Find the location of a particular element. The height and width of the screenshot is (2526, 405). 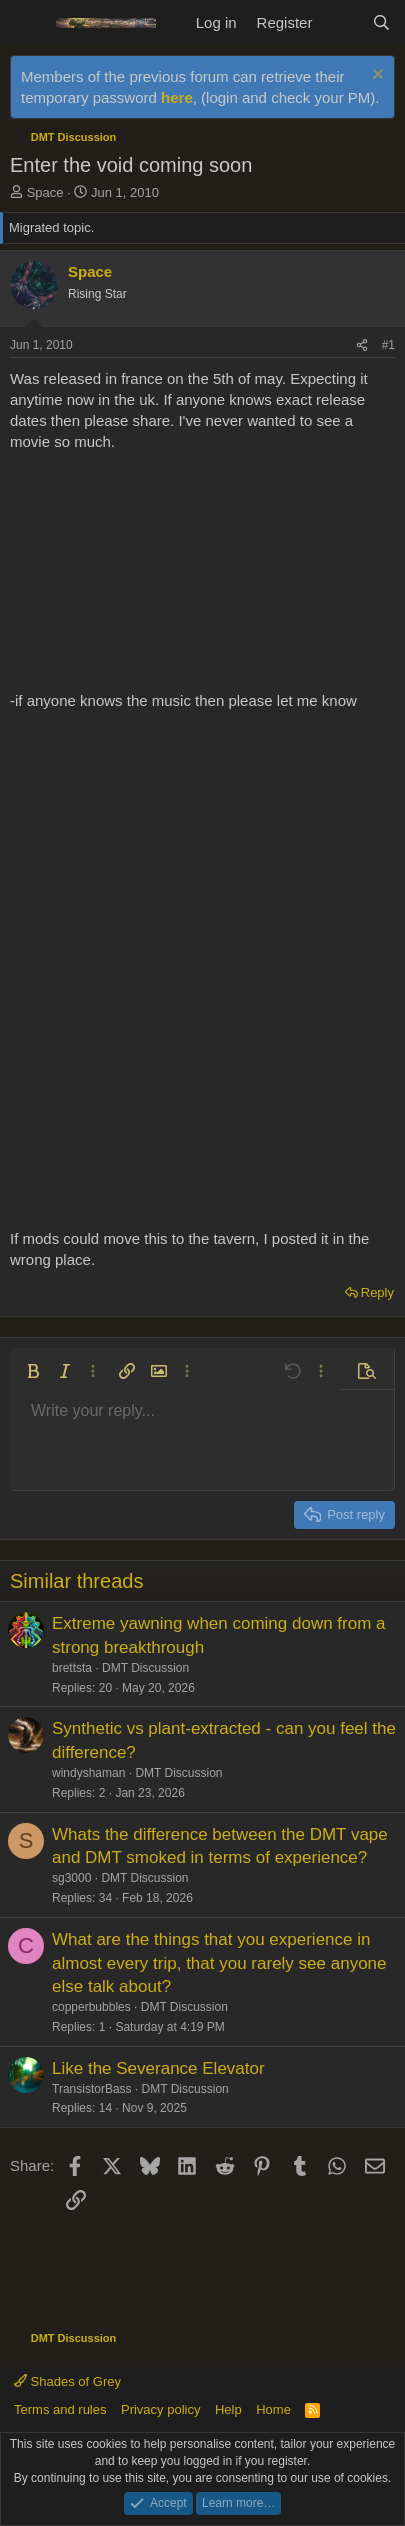

Terms and rules is located at coordinates (60, 2409).